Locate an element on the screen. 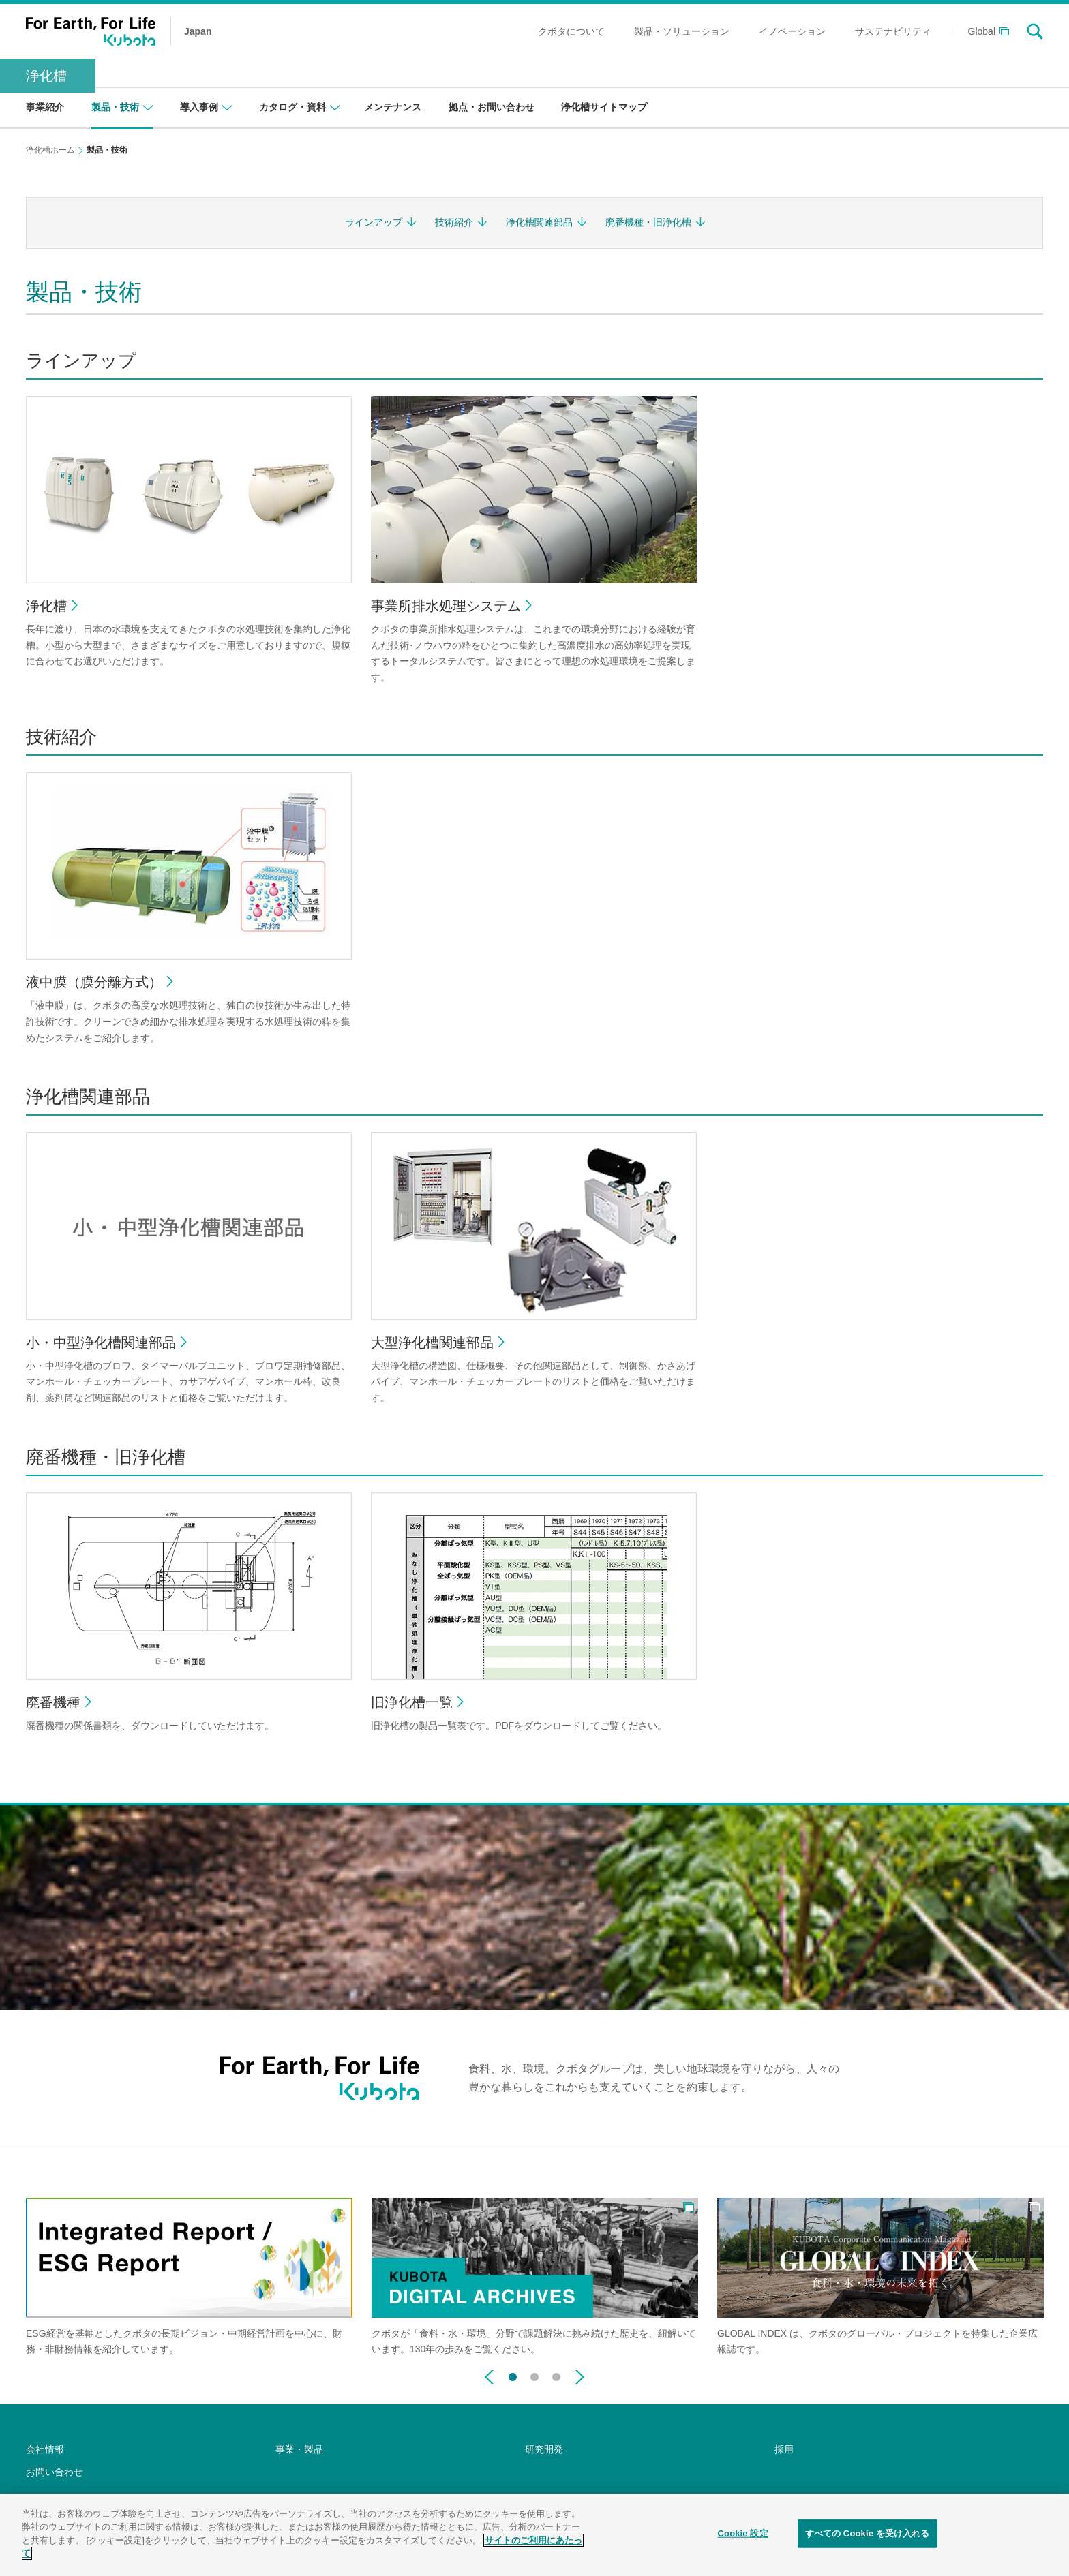 This screenshot has height=2576, width=1069. お問い合わせ is located at coordinates (54, 2471).